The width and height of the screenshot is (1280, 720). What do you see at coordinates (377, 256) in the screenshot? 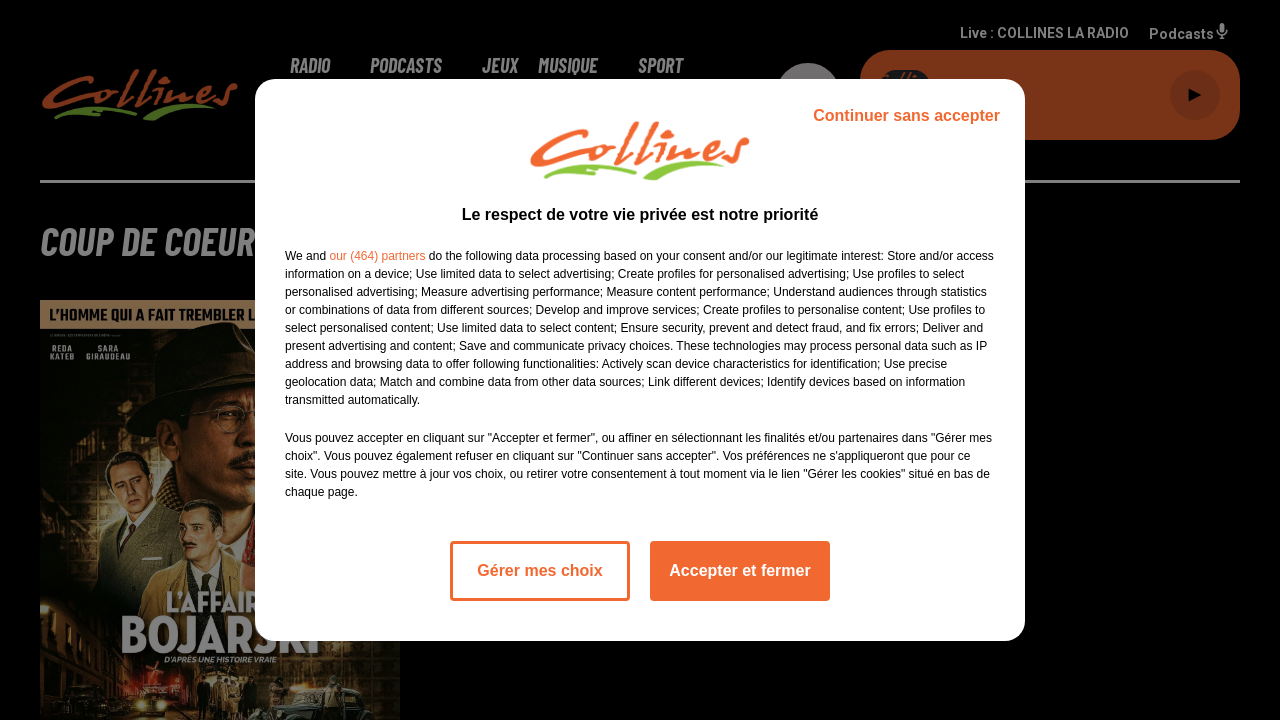
I see `our (464) partners [button]` at bounding box center [377, 256].